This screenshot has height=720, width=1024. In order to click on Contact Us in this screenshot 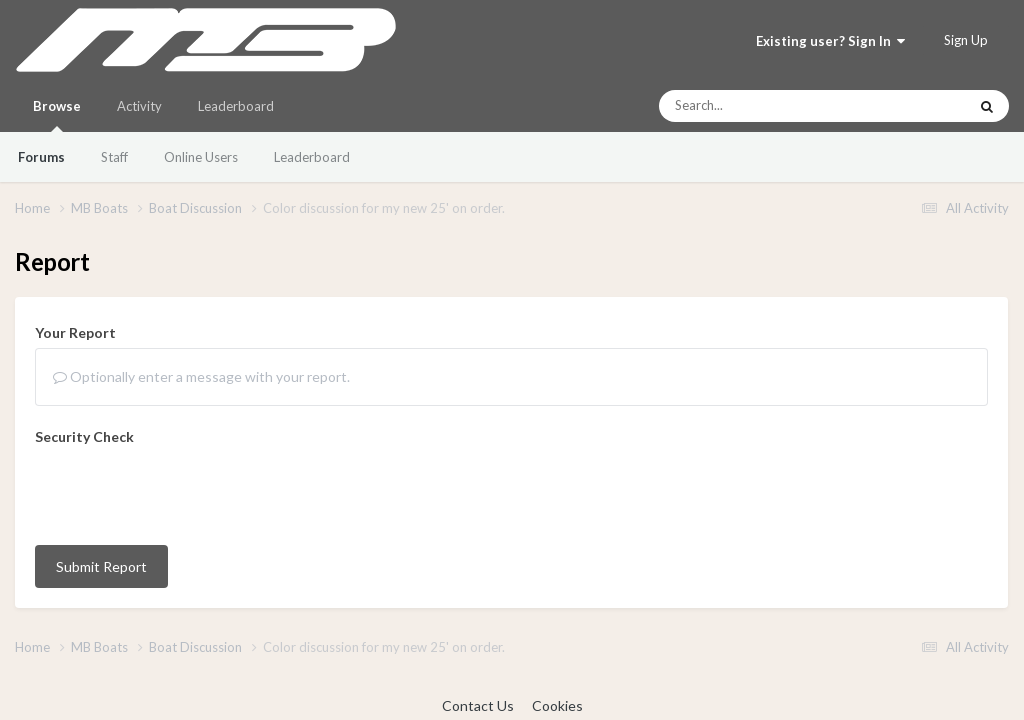, I will do `click(478, 705)`.